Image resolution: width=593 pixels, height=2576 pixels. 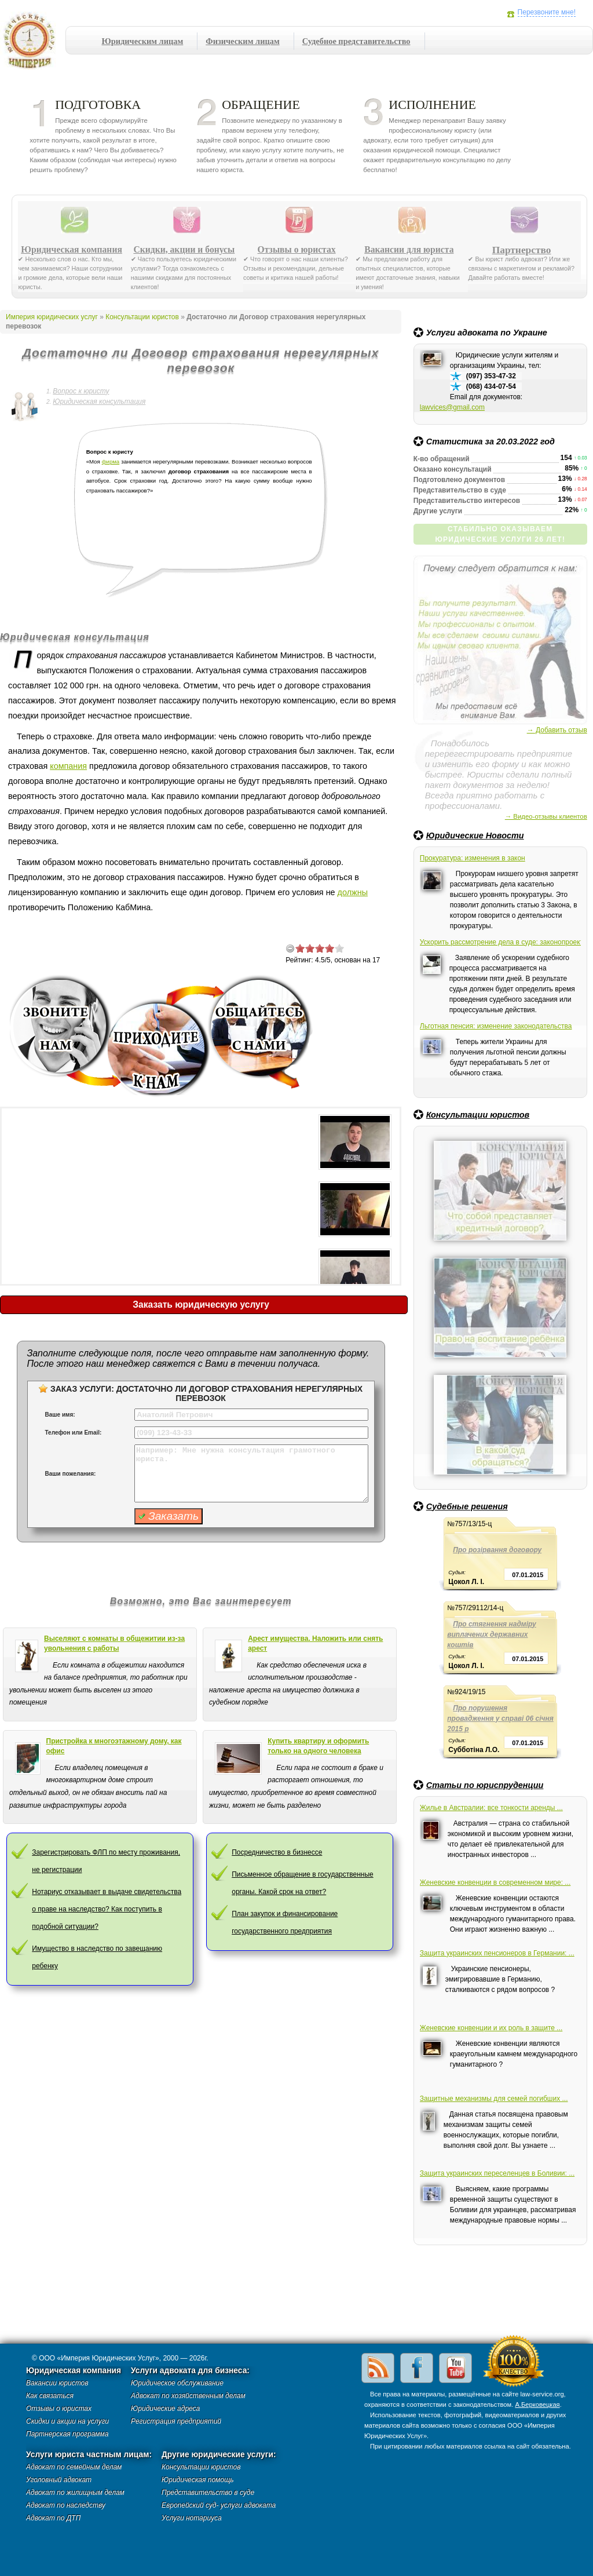 I want to click on Судебное представительство, so click(x=356, y=41).